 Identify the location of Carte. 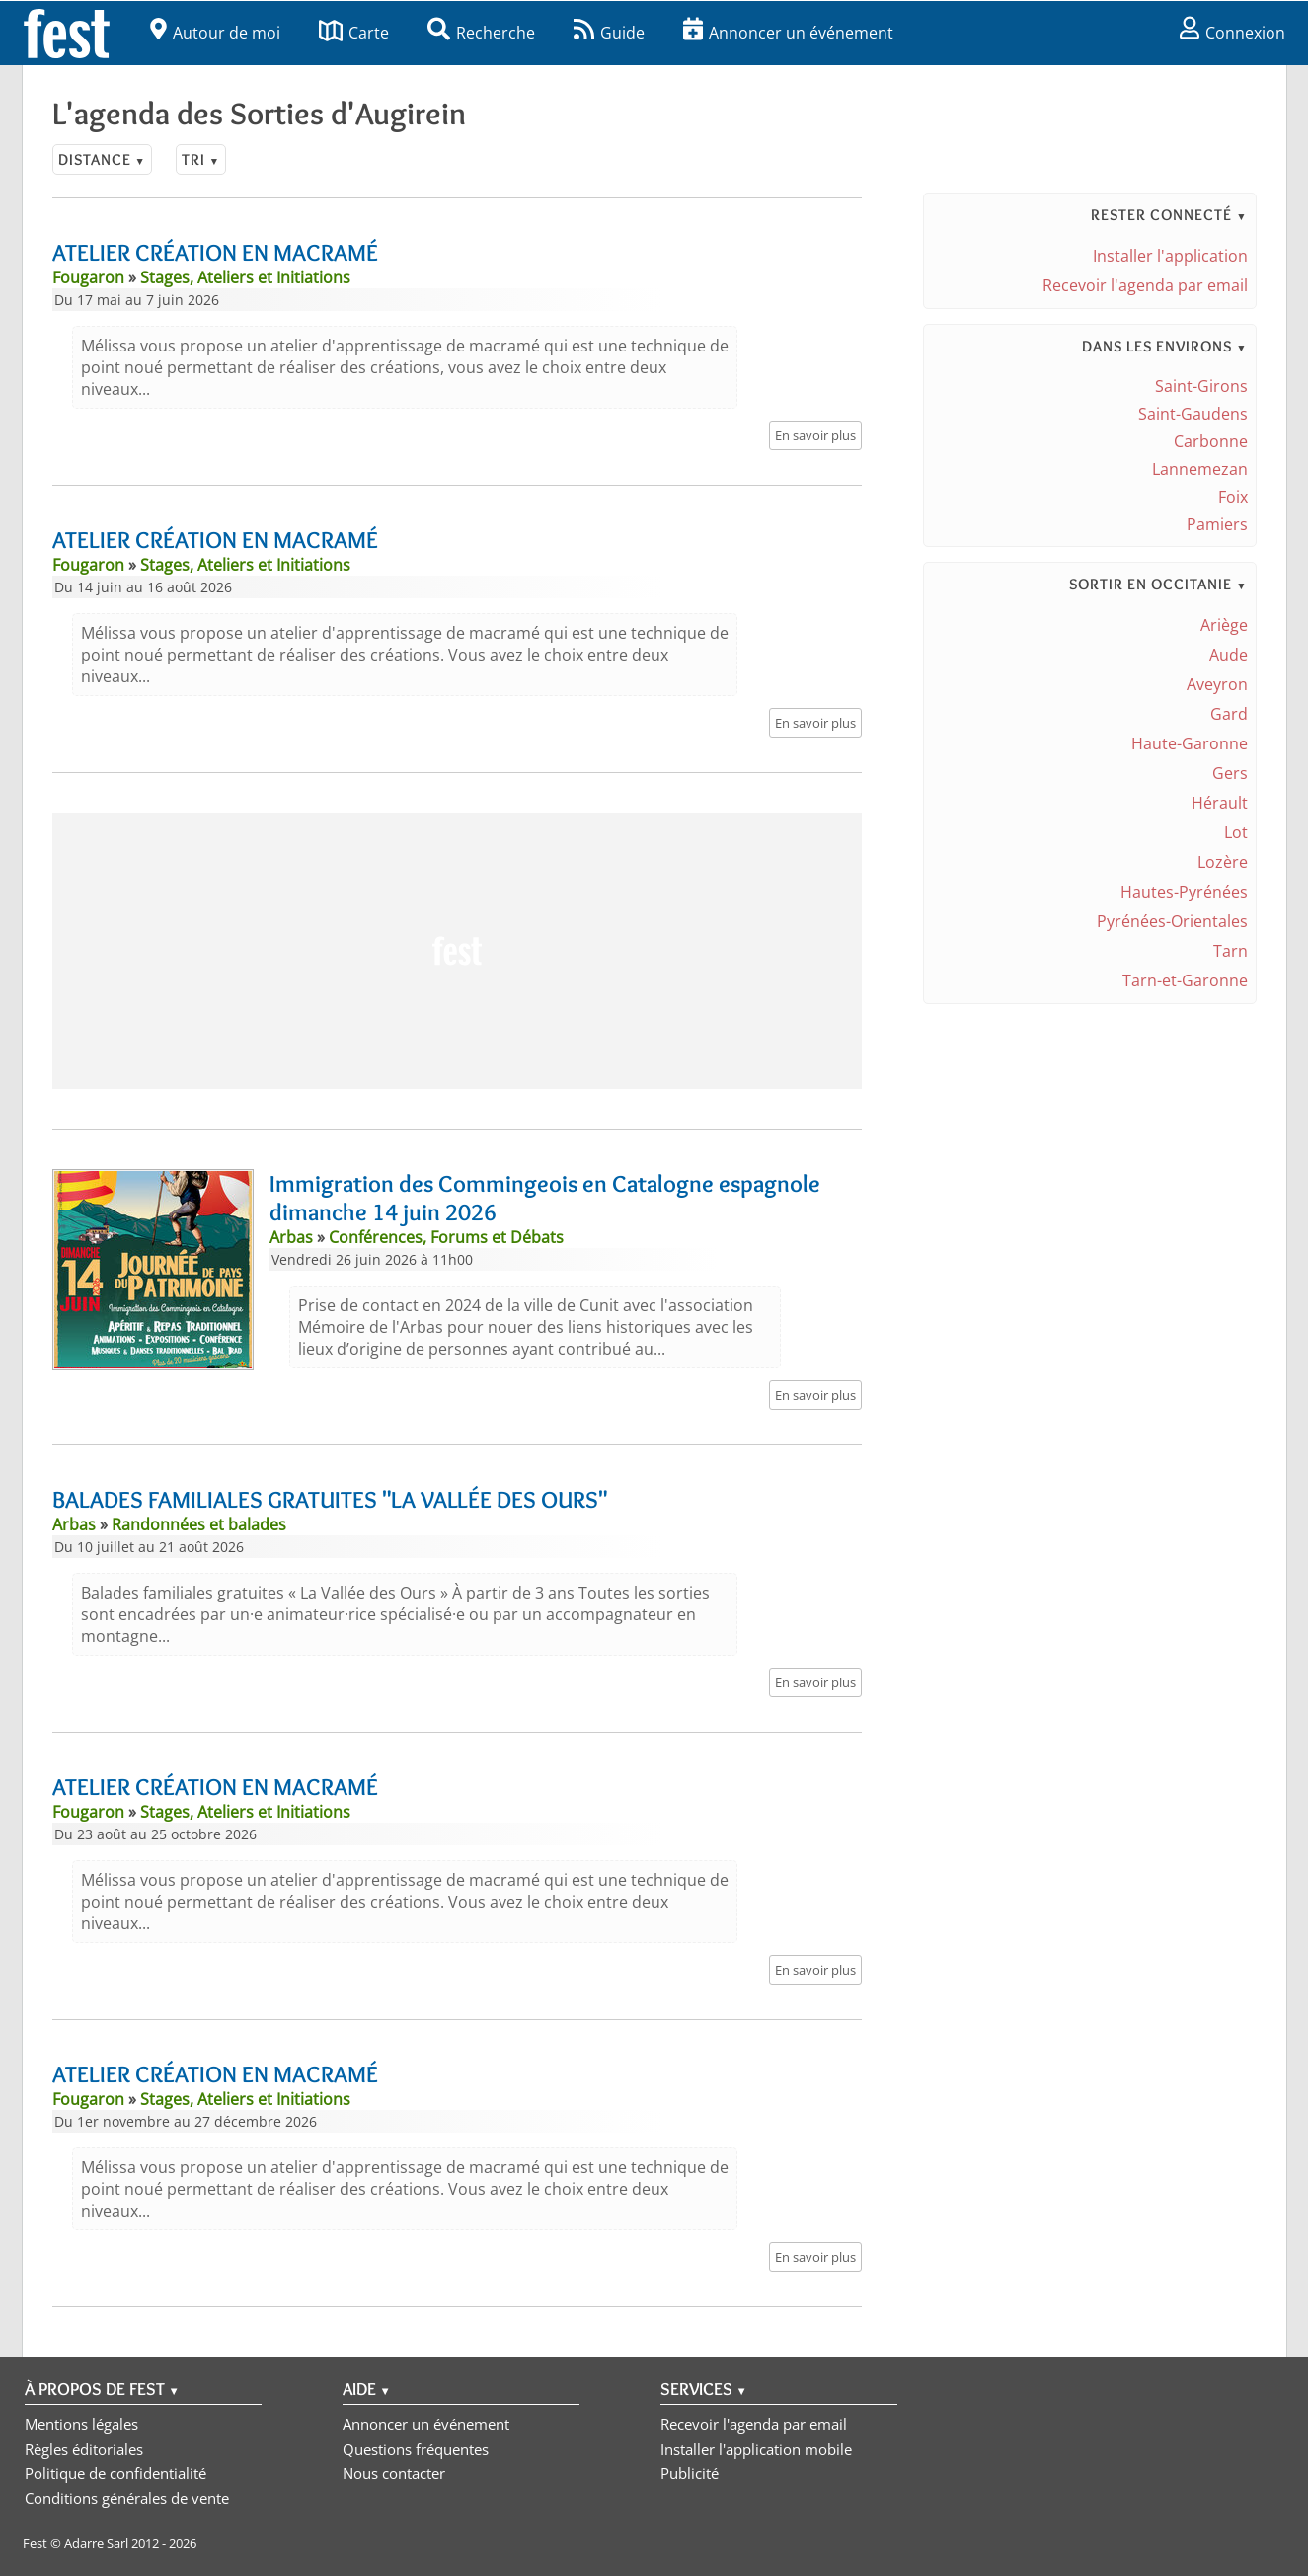
(354, 32).